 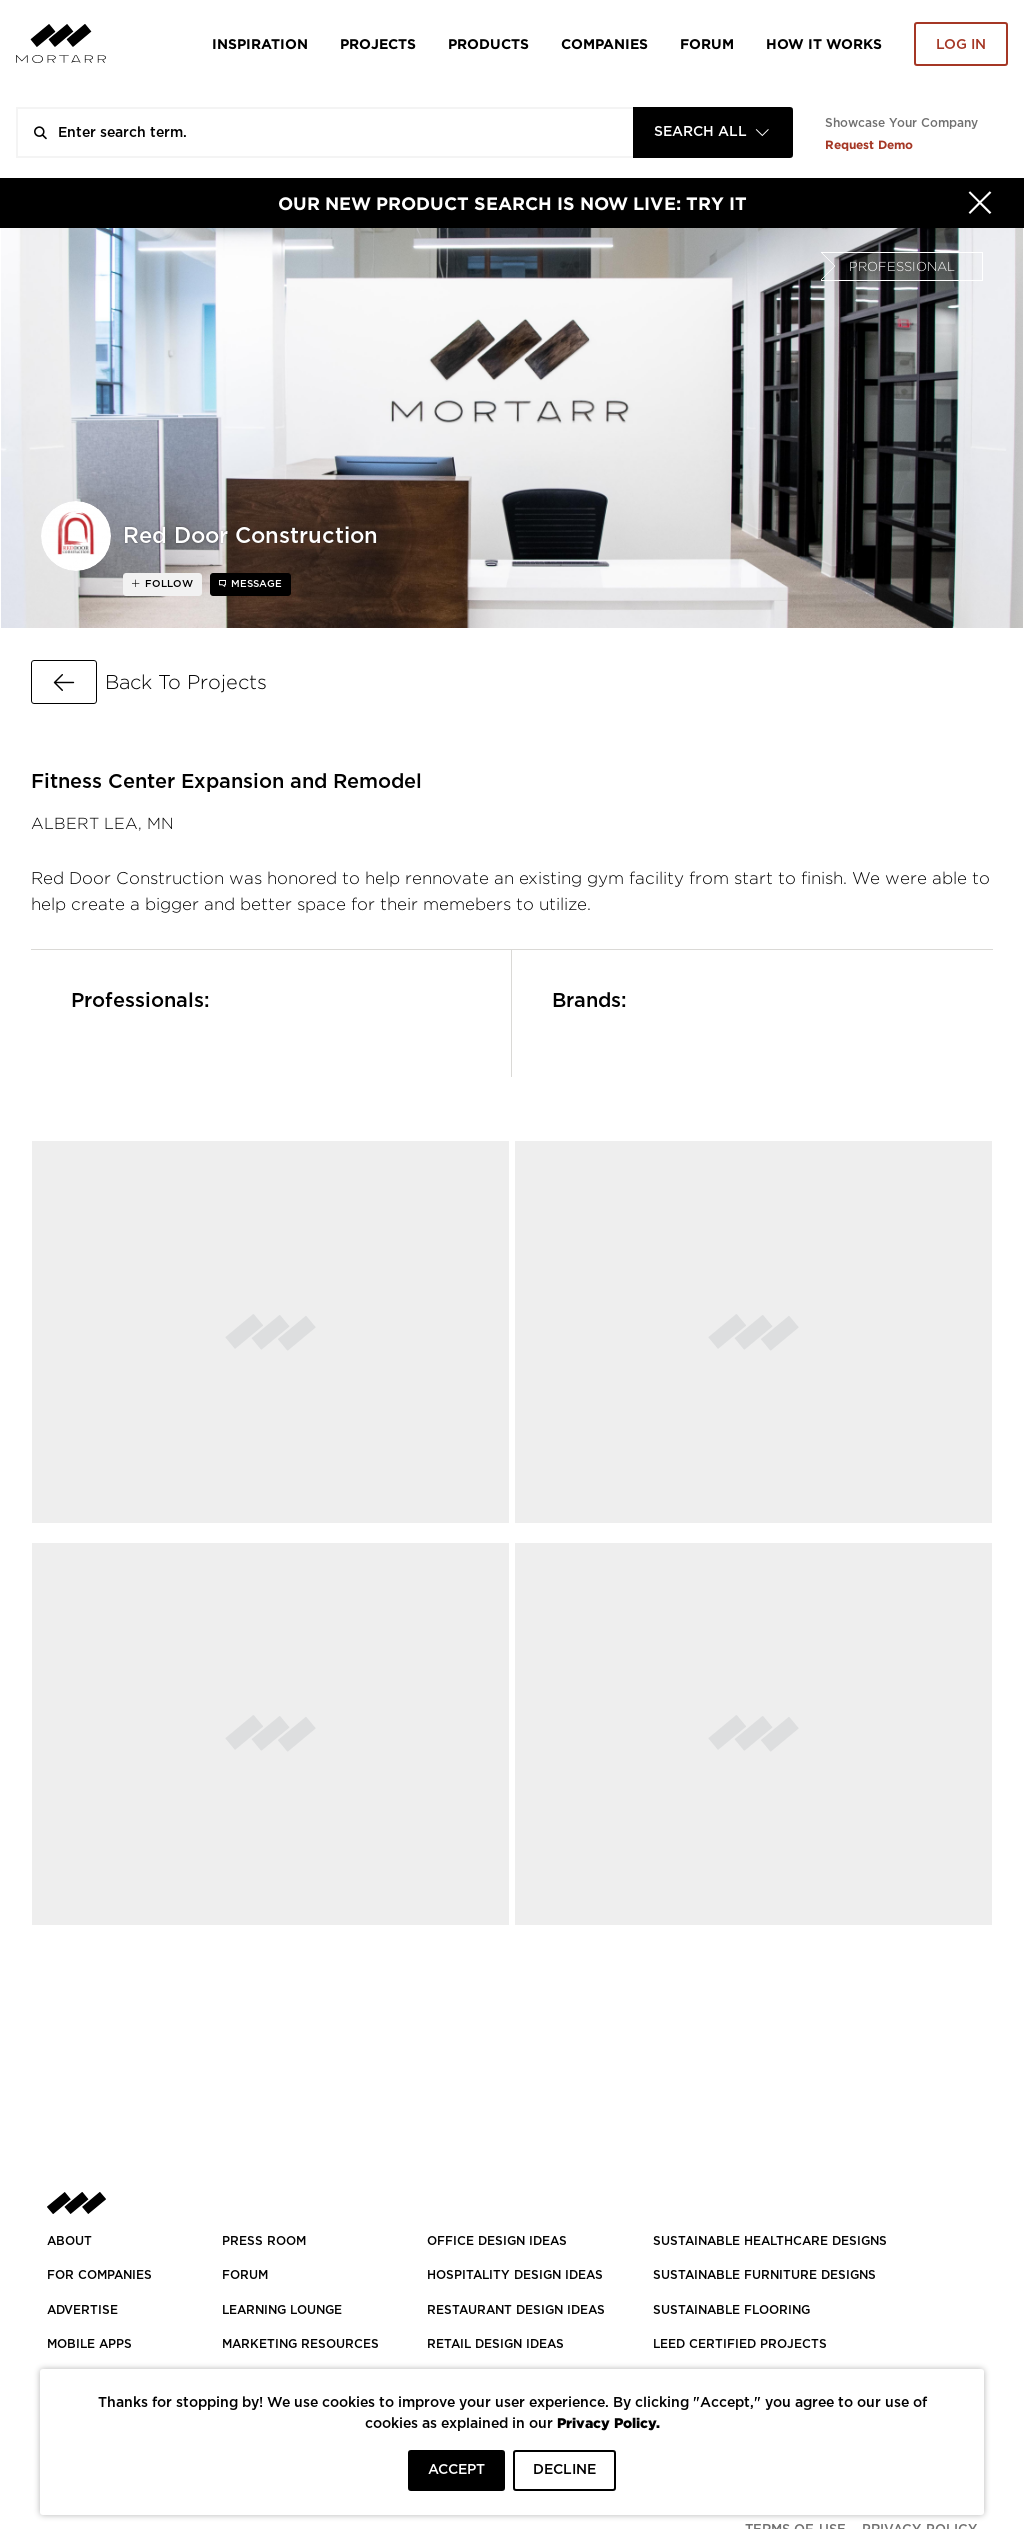 What do you see at coordinates (764, 2275) in the screenshot?
I see `SUSTAINABLE FURNITURE DESIGNS` at bounding box center [764, 2275].